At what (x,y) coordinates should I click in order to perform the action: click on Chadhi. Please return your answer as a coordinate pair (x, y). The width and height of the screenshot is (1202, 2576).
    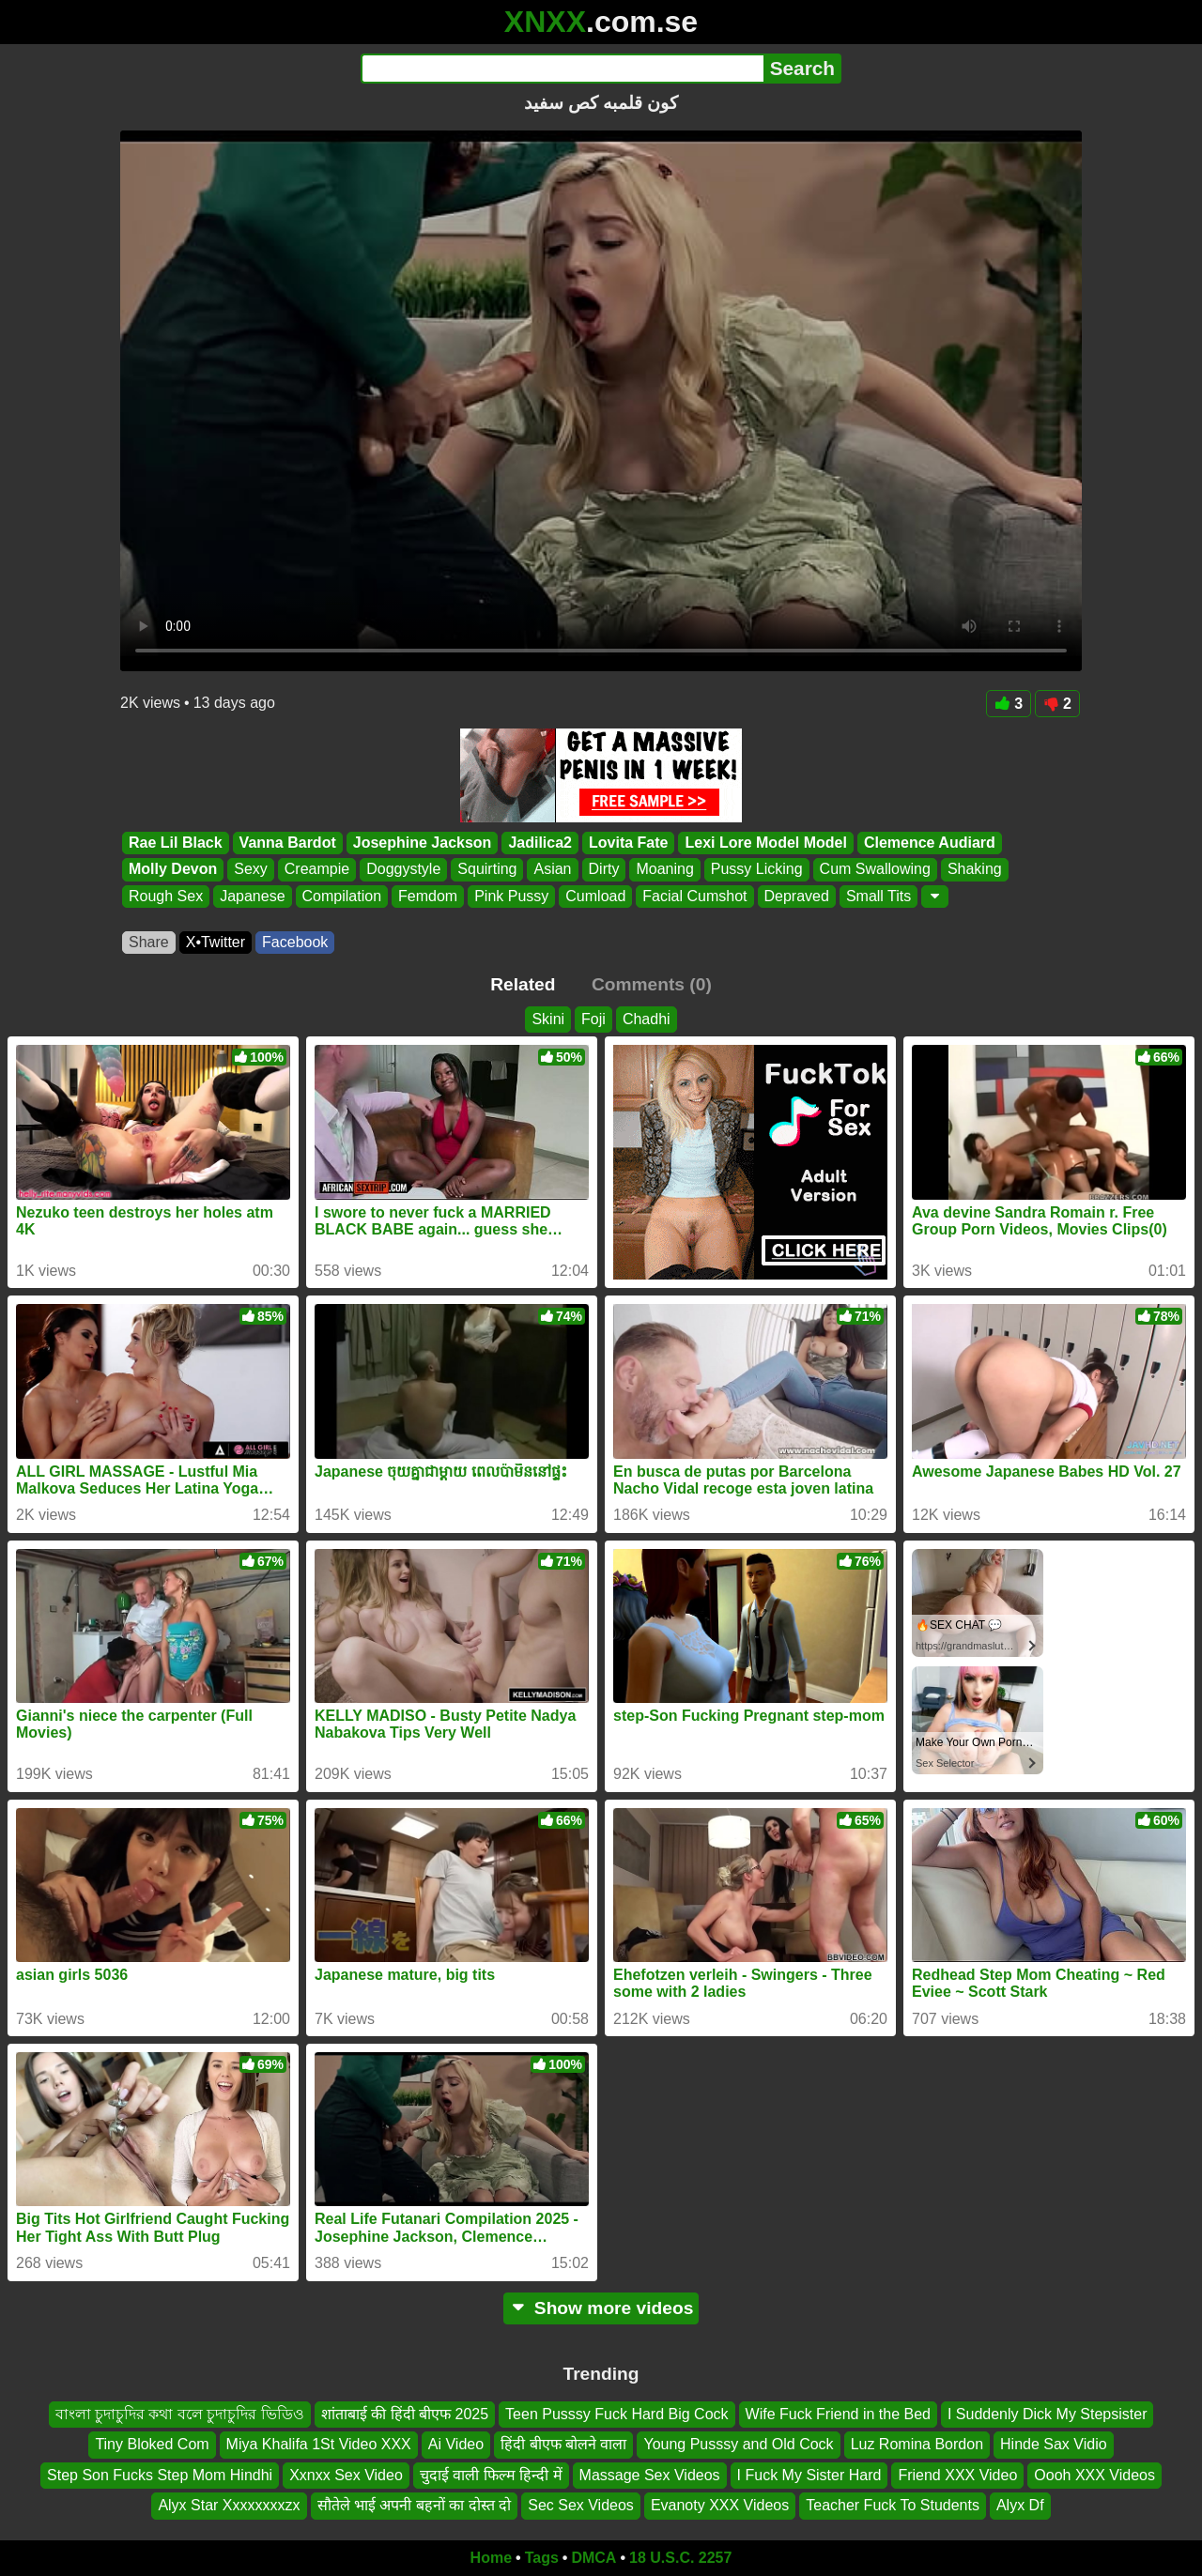
    Looking at the image, I should click on (646, 1019).